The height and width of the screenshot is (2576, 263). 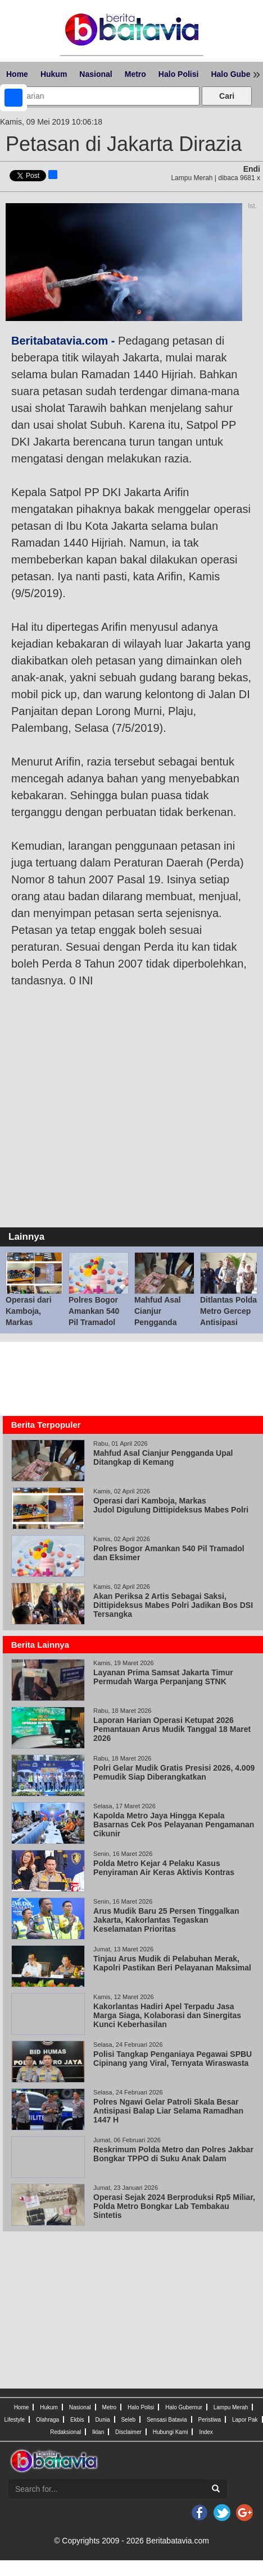 What do you see at coordinates (102, 2420) in the screenshot?
I see `Dunia` at bounding box center [102, 2420].